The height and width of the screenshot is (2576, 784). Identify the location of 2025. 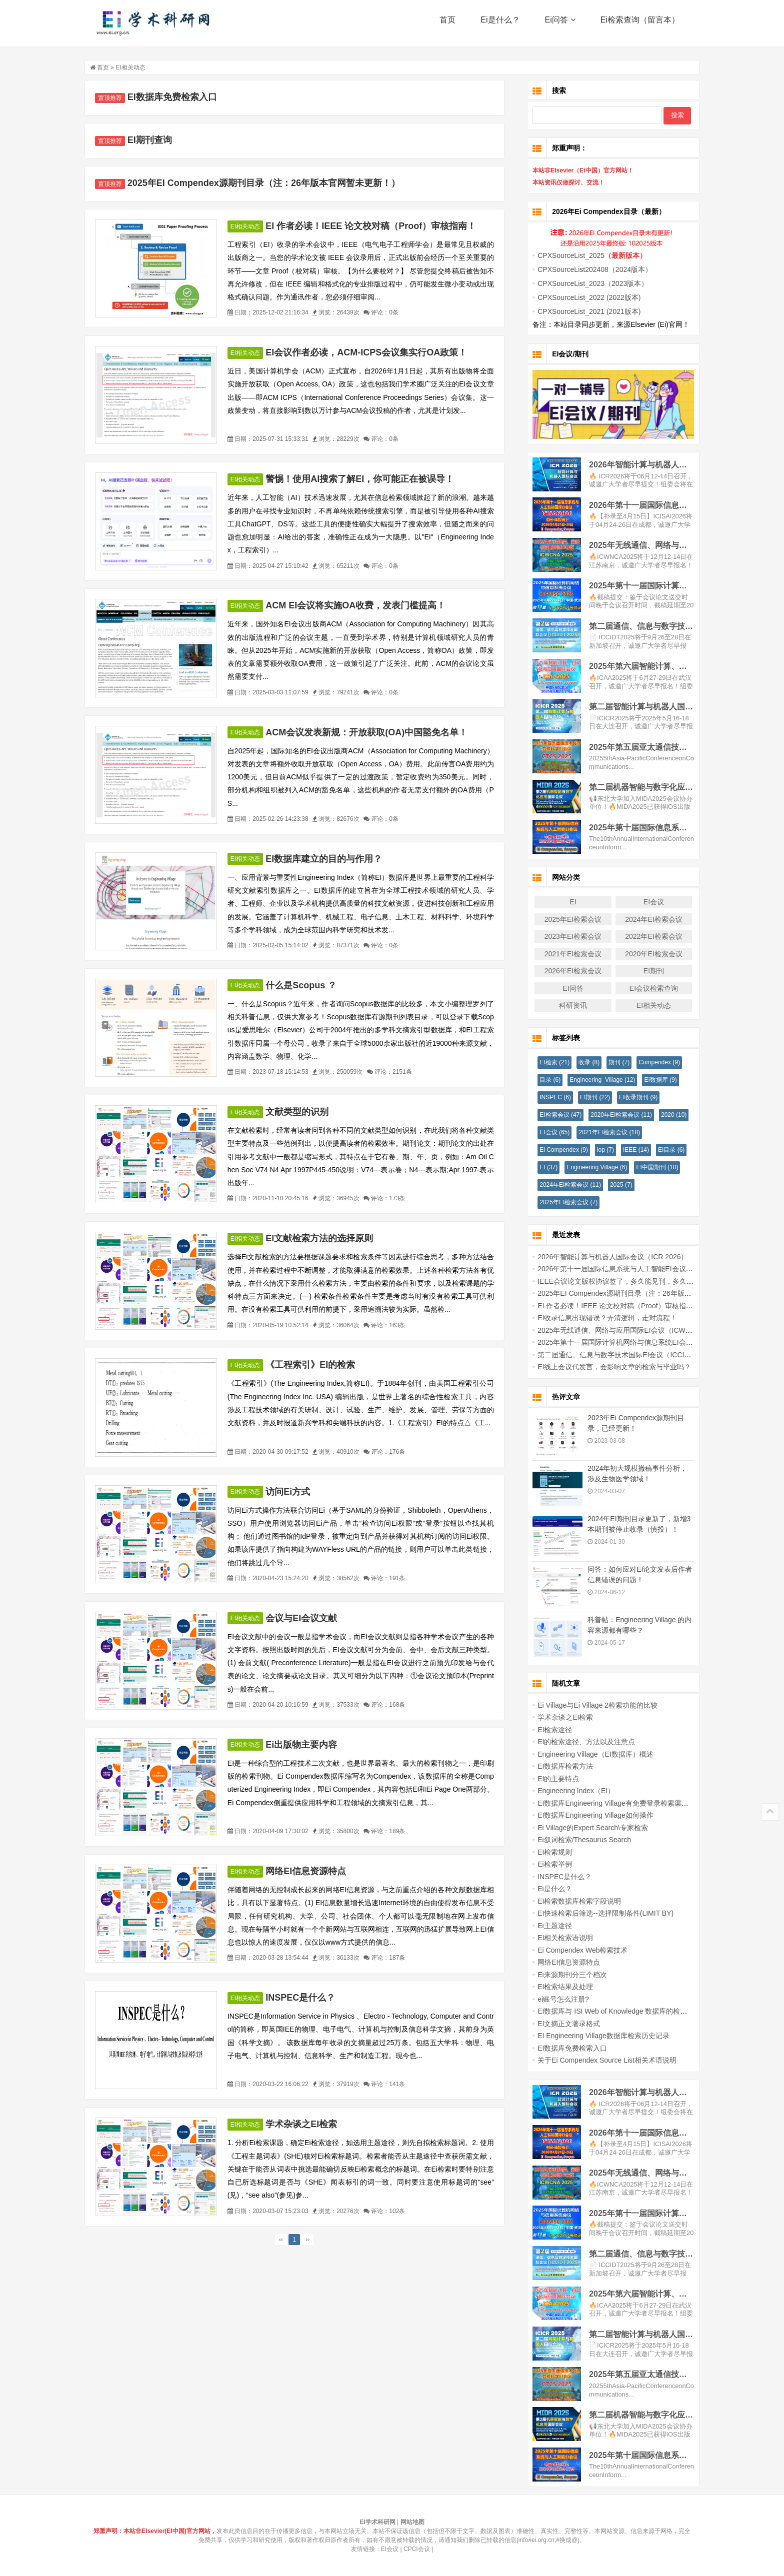
(613, 1184).